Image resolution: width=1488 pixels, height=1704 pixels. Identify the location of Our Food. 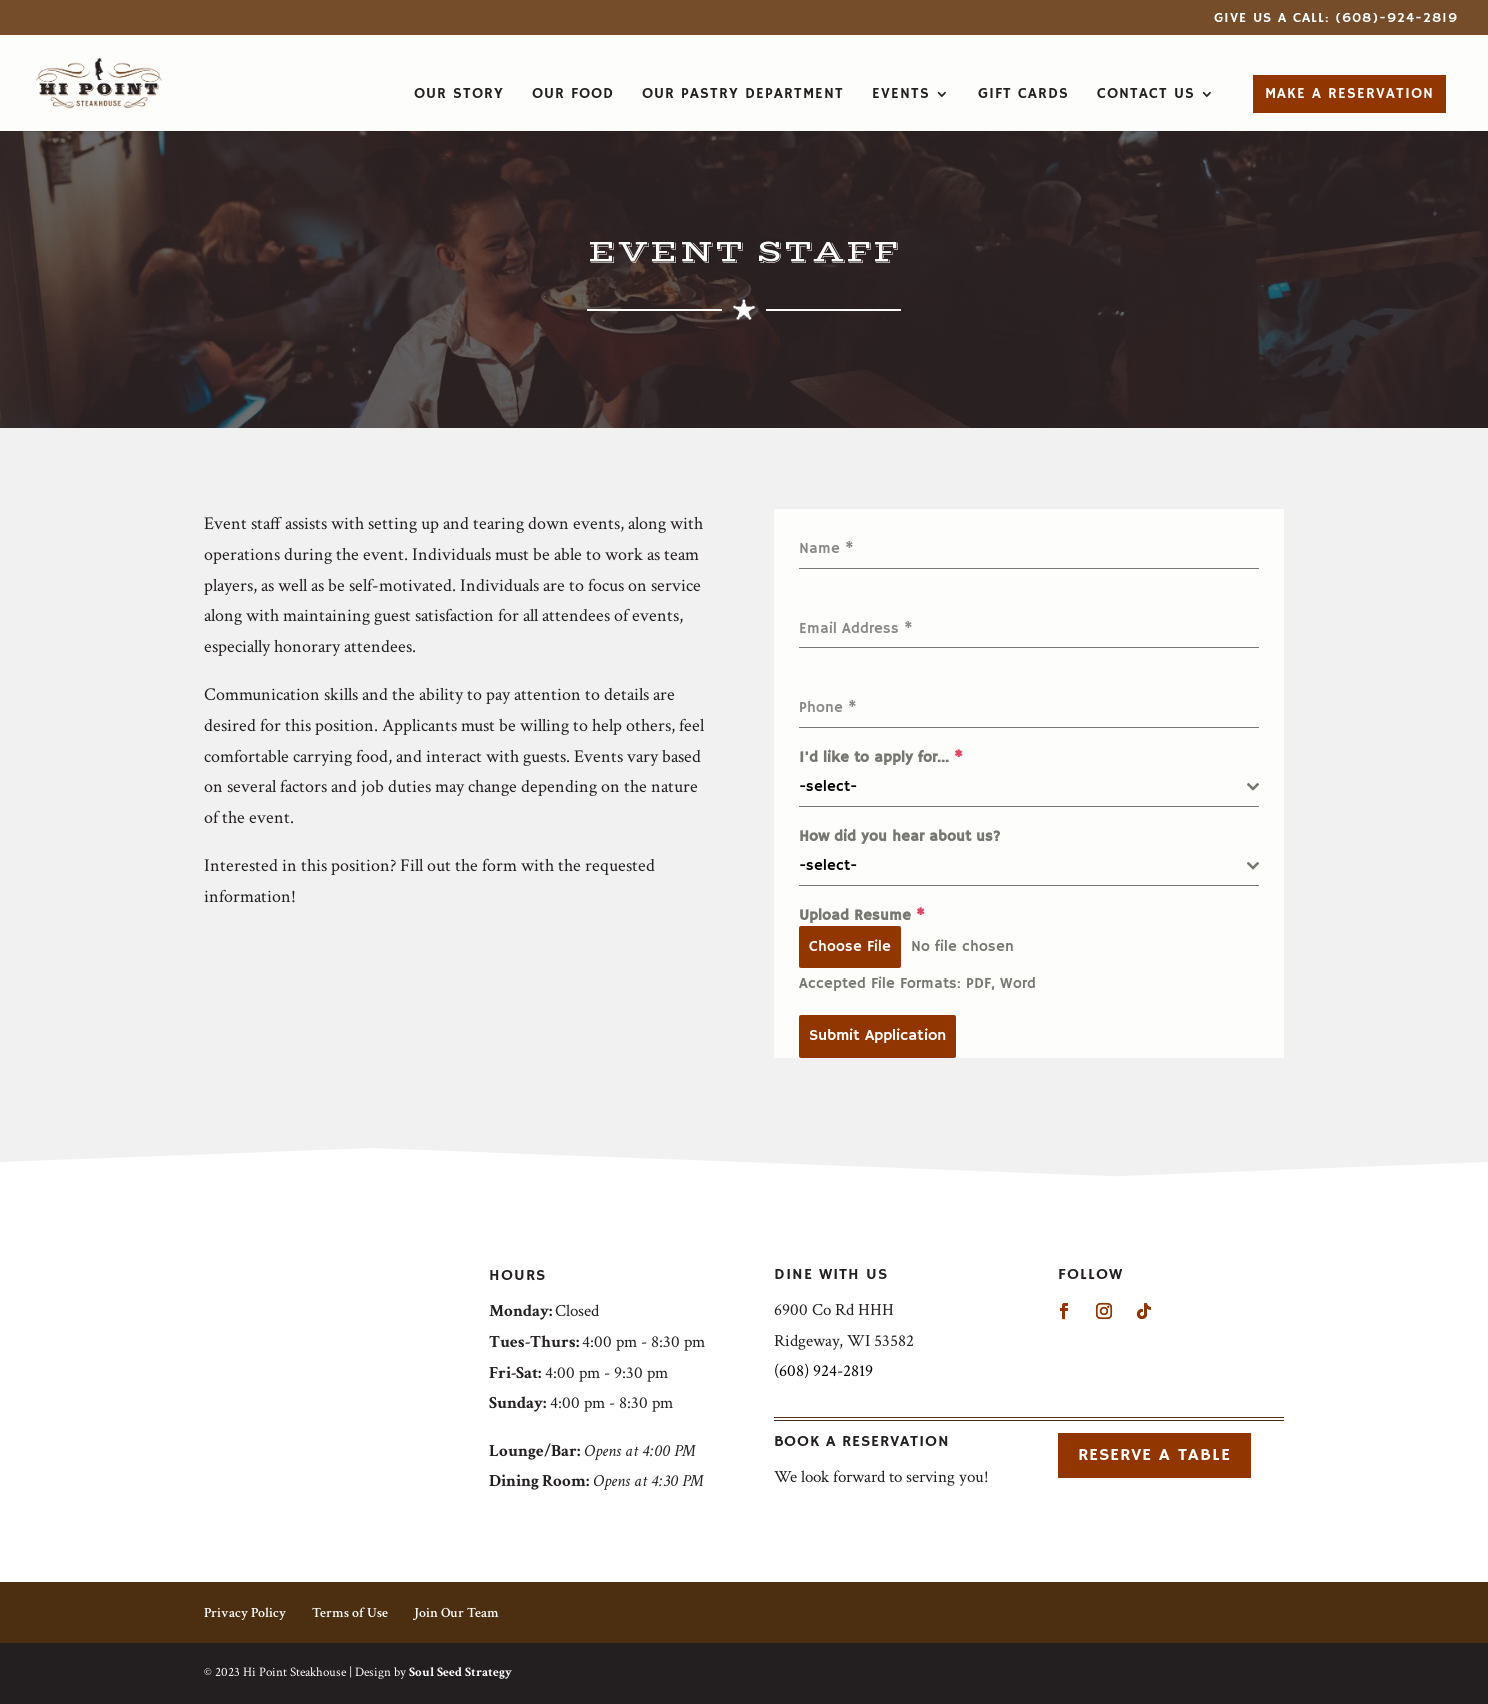
(573, 95).